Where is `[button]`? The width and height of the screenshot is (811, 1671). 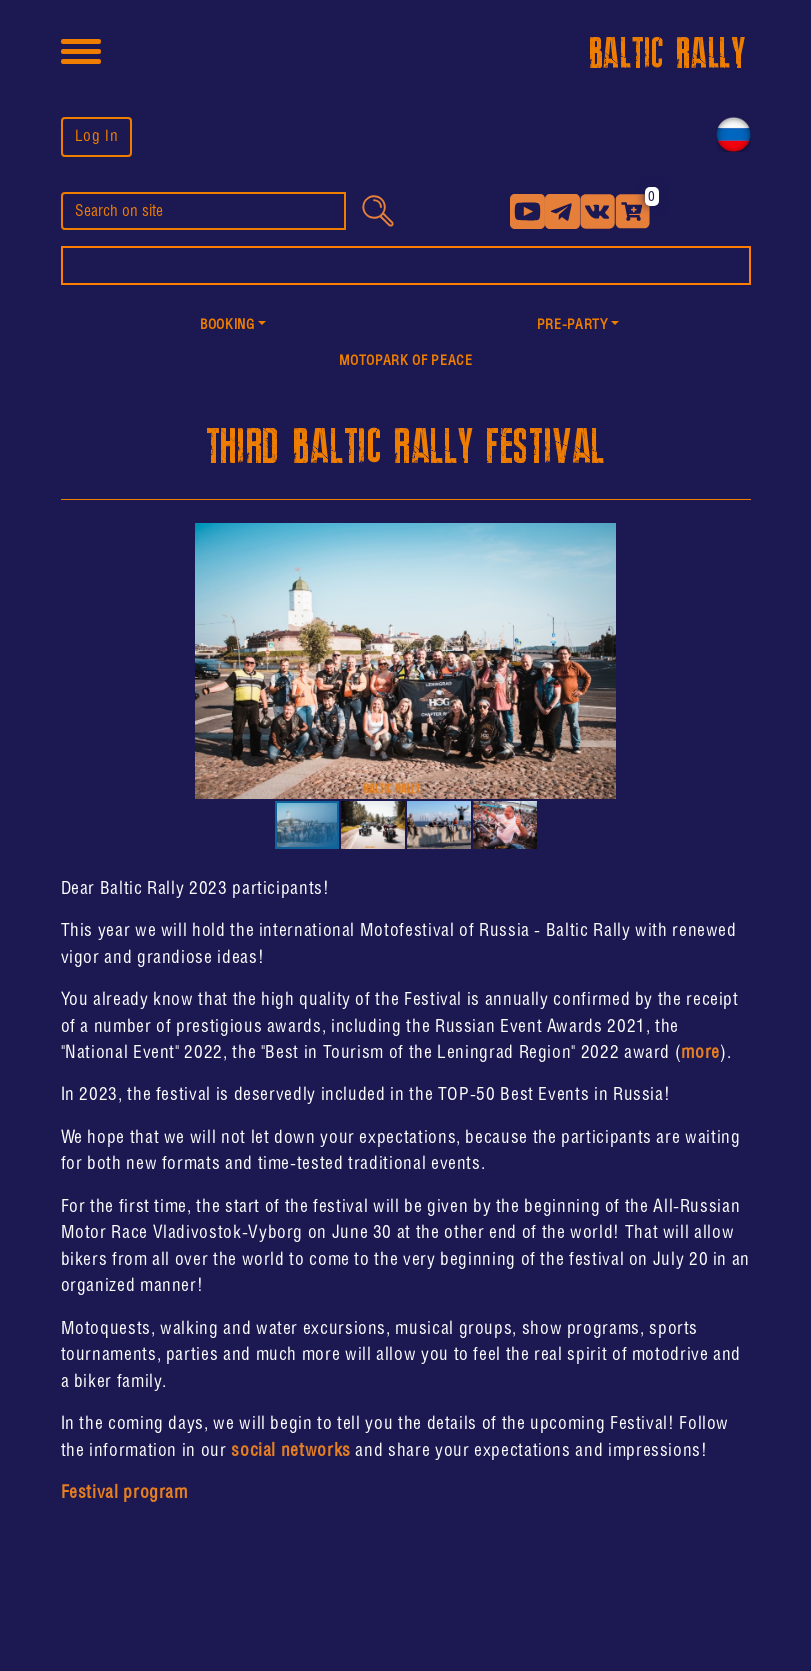
[button] is located at coordinates (233, 326).